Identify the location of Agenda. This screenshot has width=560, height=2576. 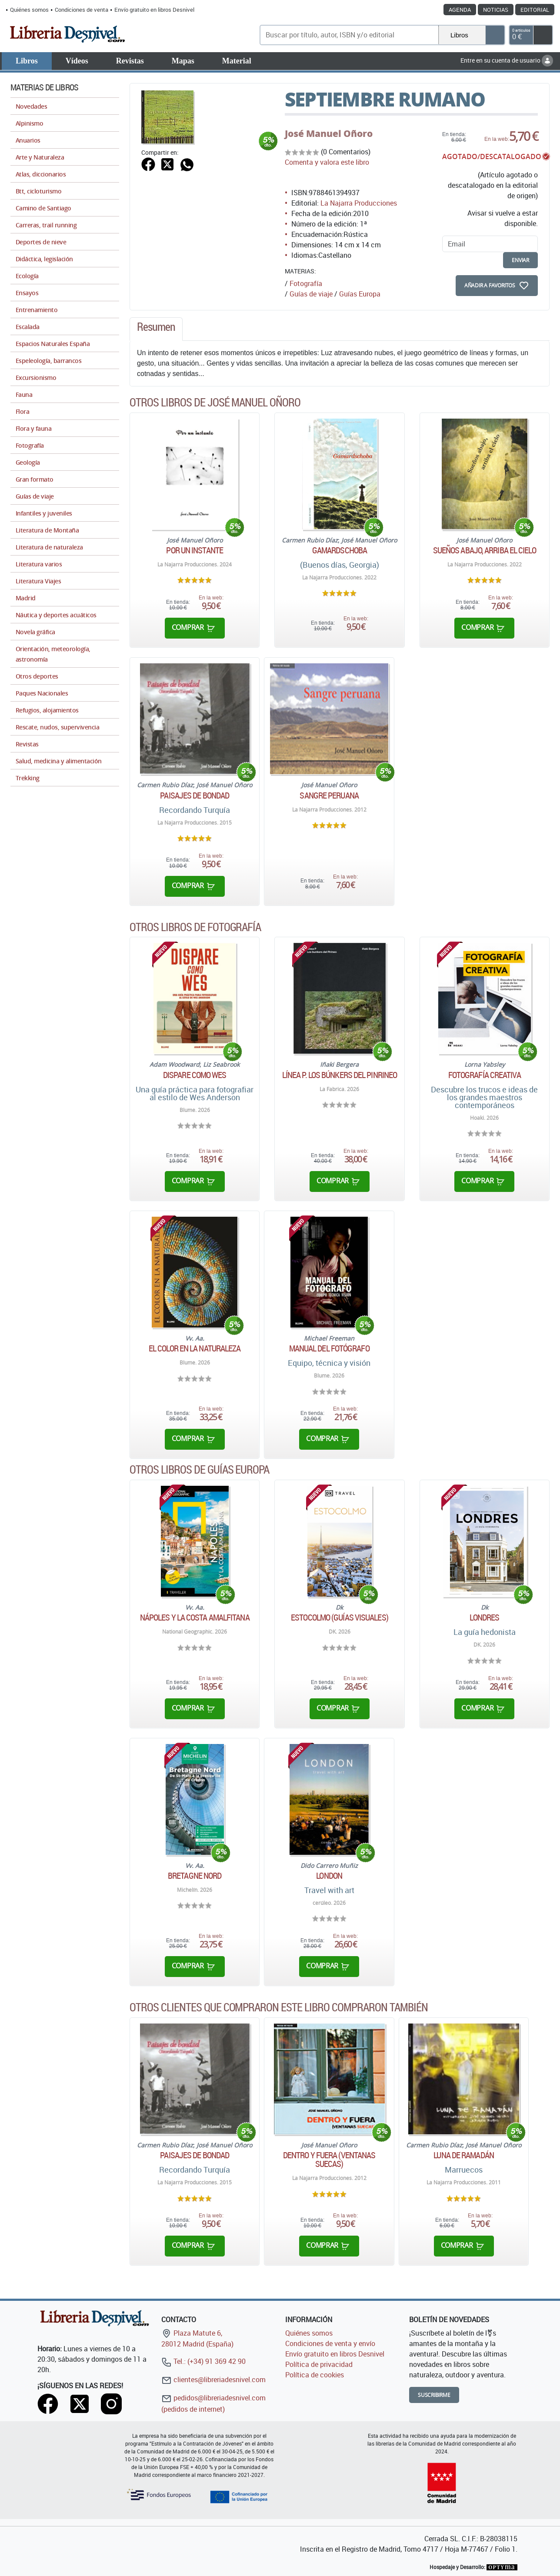
(460, 9).